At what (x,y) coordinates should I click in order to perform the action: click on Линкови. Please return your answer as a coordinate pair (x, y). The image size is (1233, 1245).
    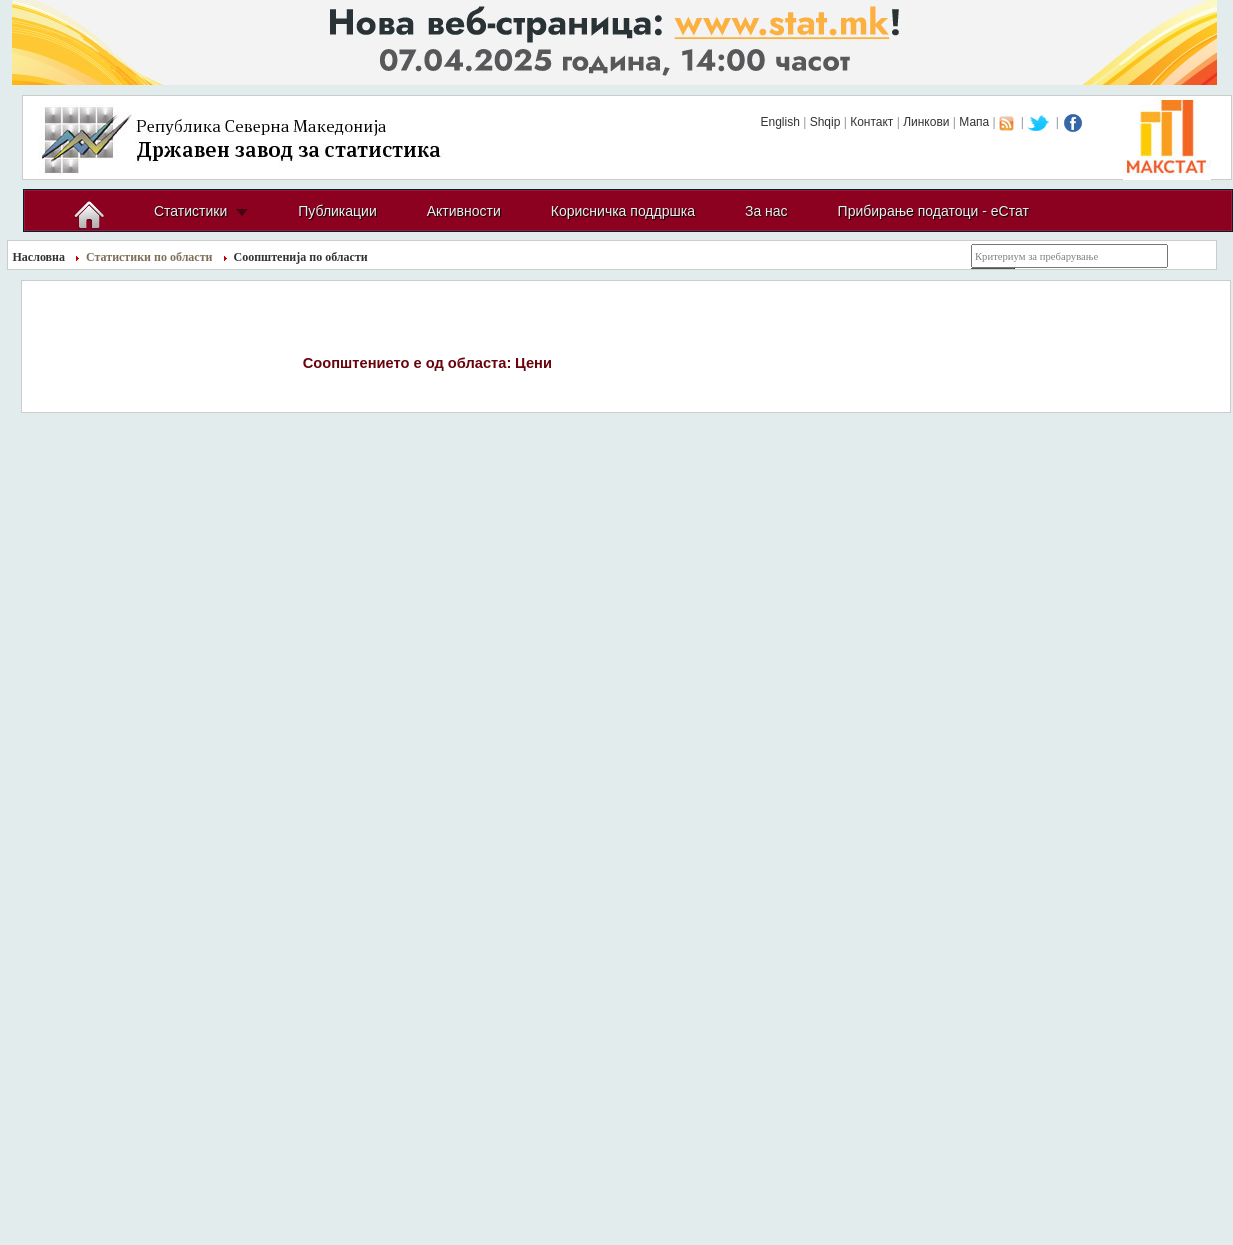
    Looking at the image, I should click on (926, 122).